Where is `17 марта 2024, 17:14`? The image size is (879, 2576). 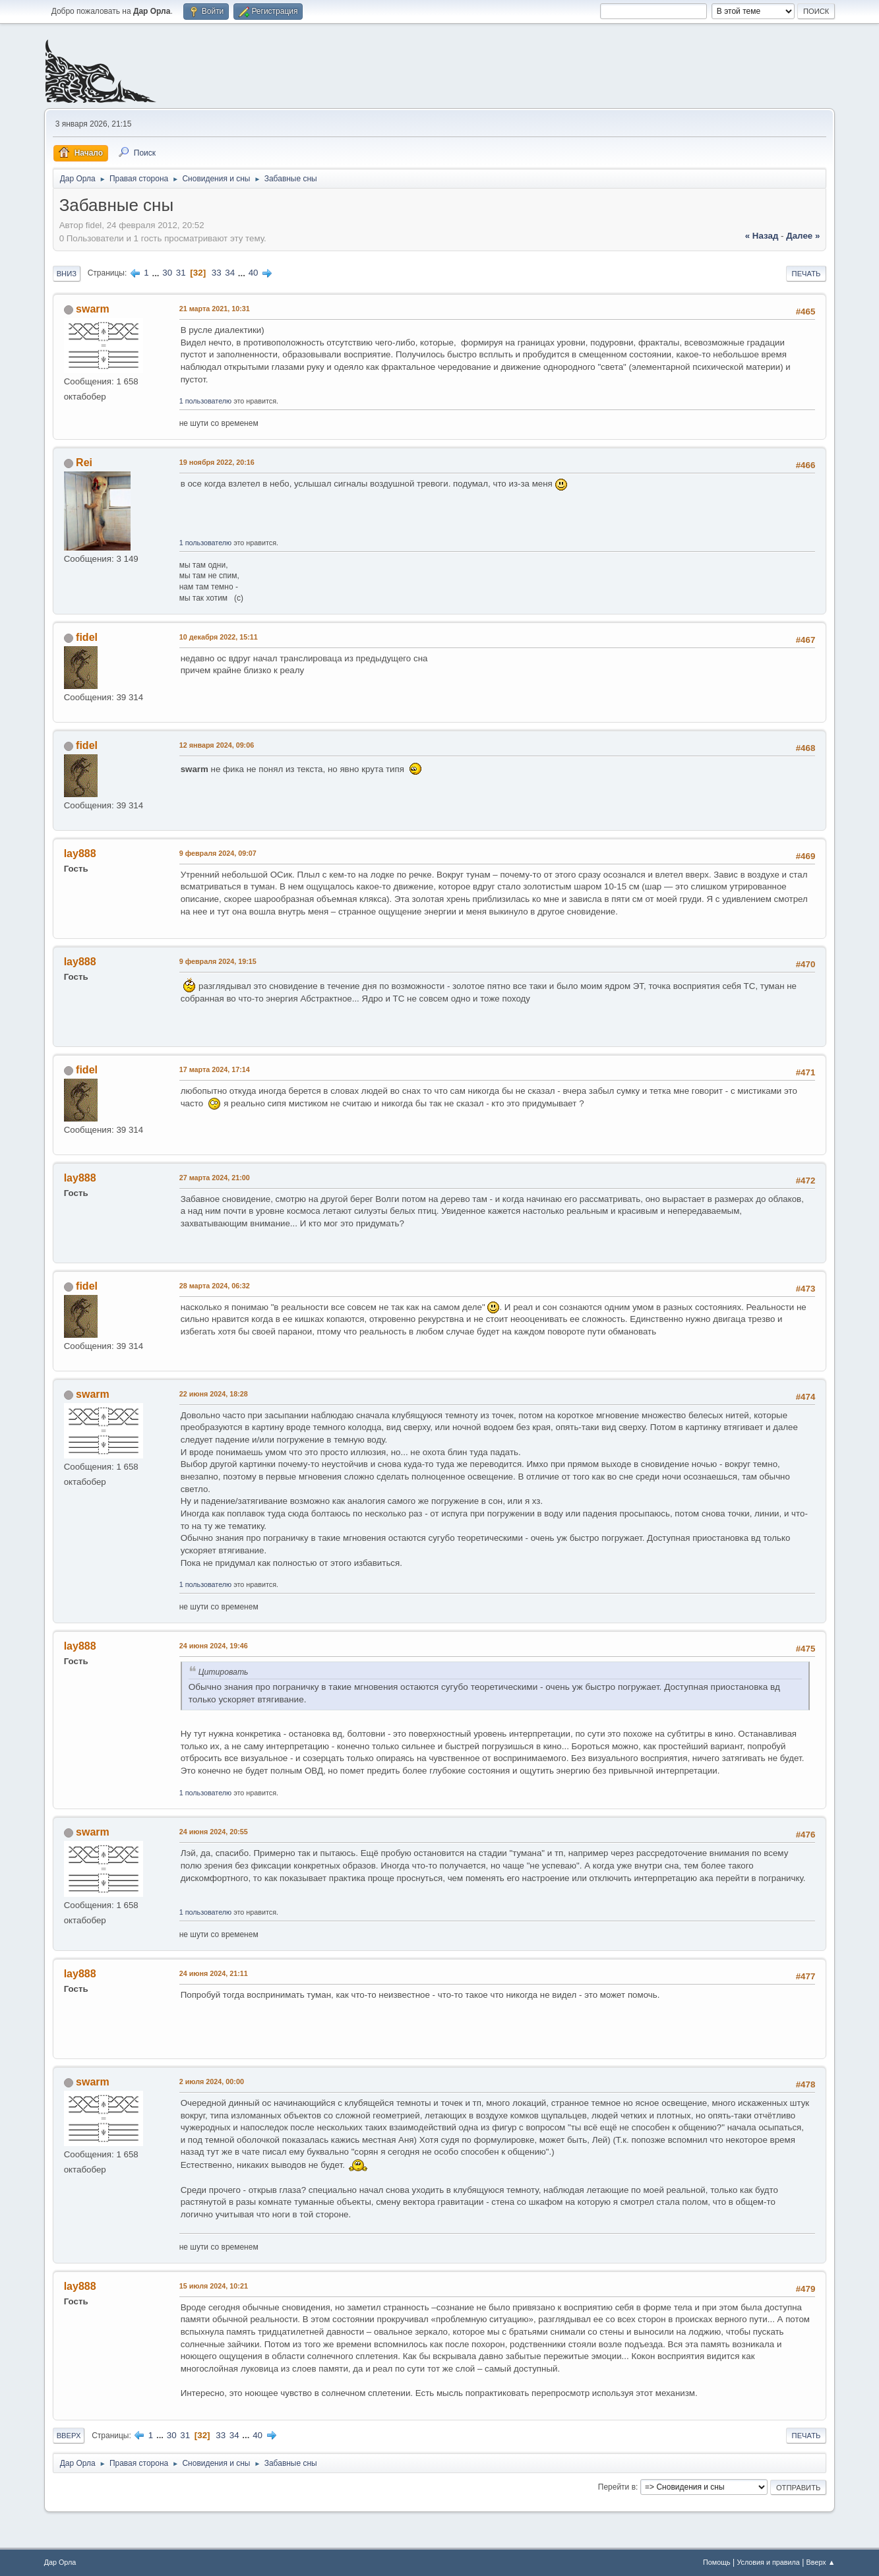 17 марта 2024, 17:14 is located at coordinates (214, 1069).